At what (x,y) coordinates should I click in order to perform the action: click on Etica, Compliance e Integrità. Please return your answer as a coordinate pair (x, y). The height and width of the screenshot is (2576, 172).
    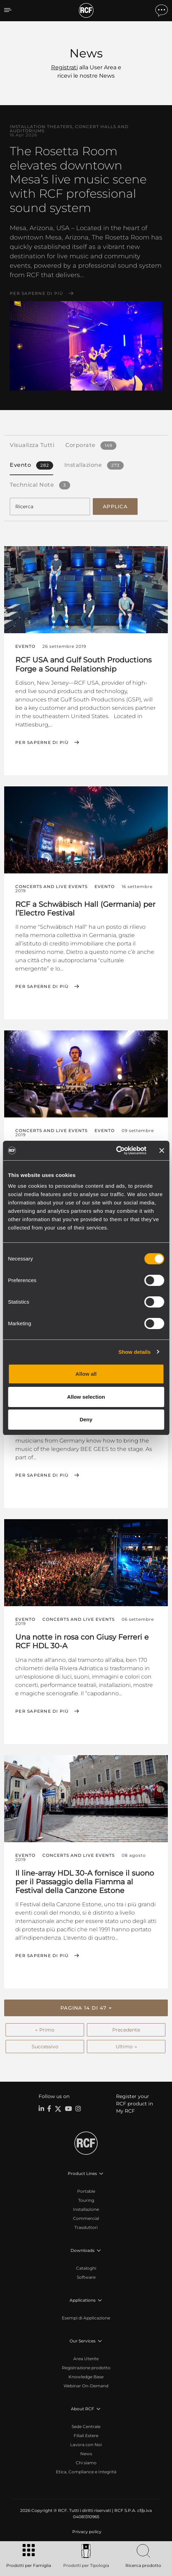
    Looking at the image, I should click on (86, 2471).